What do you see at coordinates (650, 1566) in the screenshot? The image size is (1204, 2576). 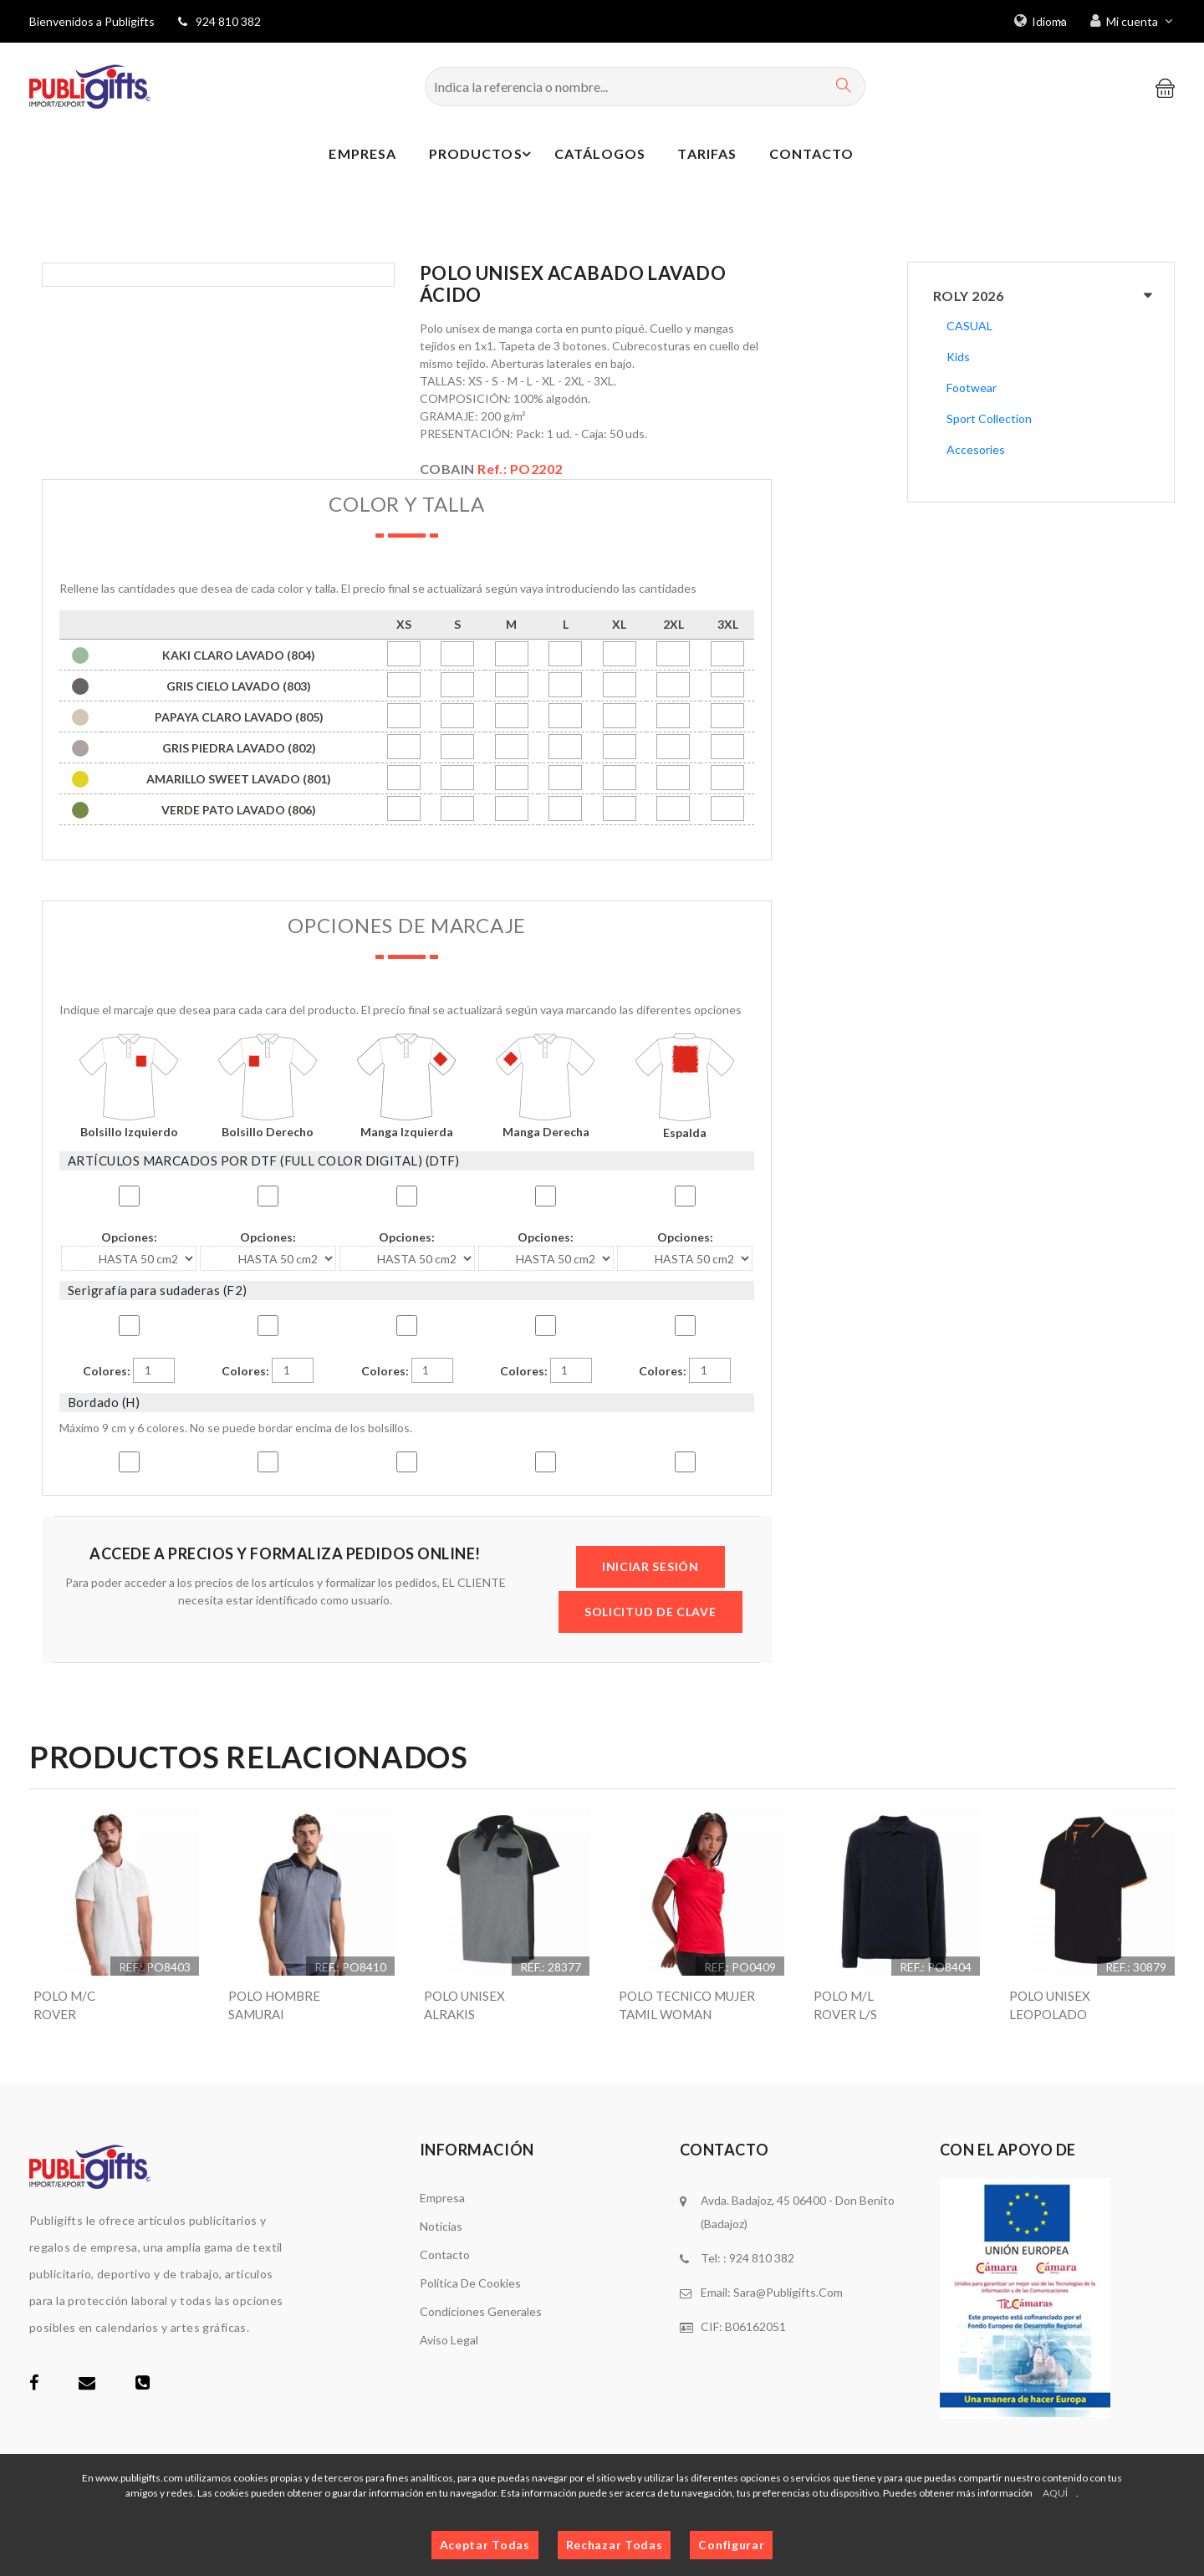 I see `INICIAR SESIÓN` at bounding box center [650, 1566].